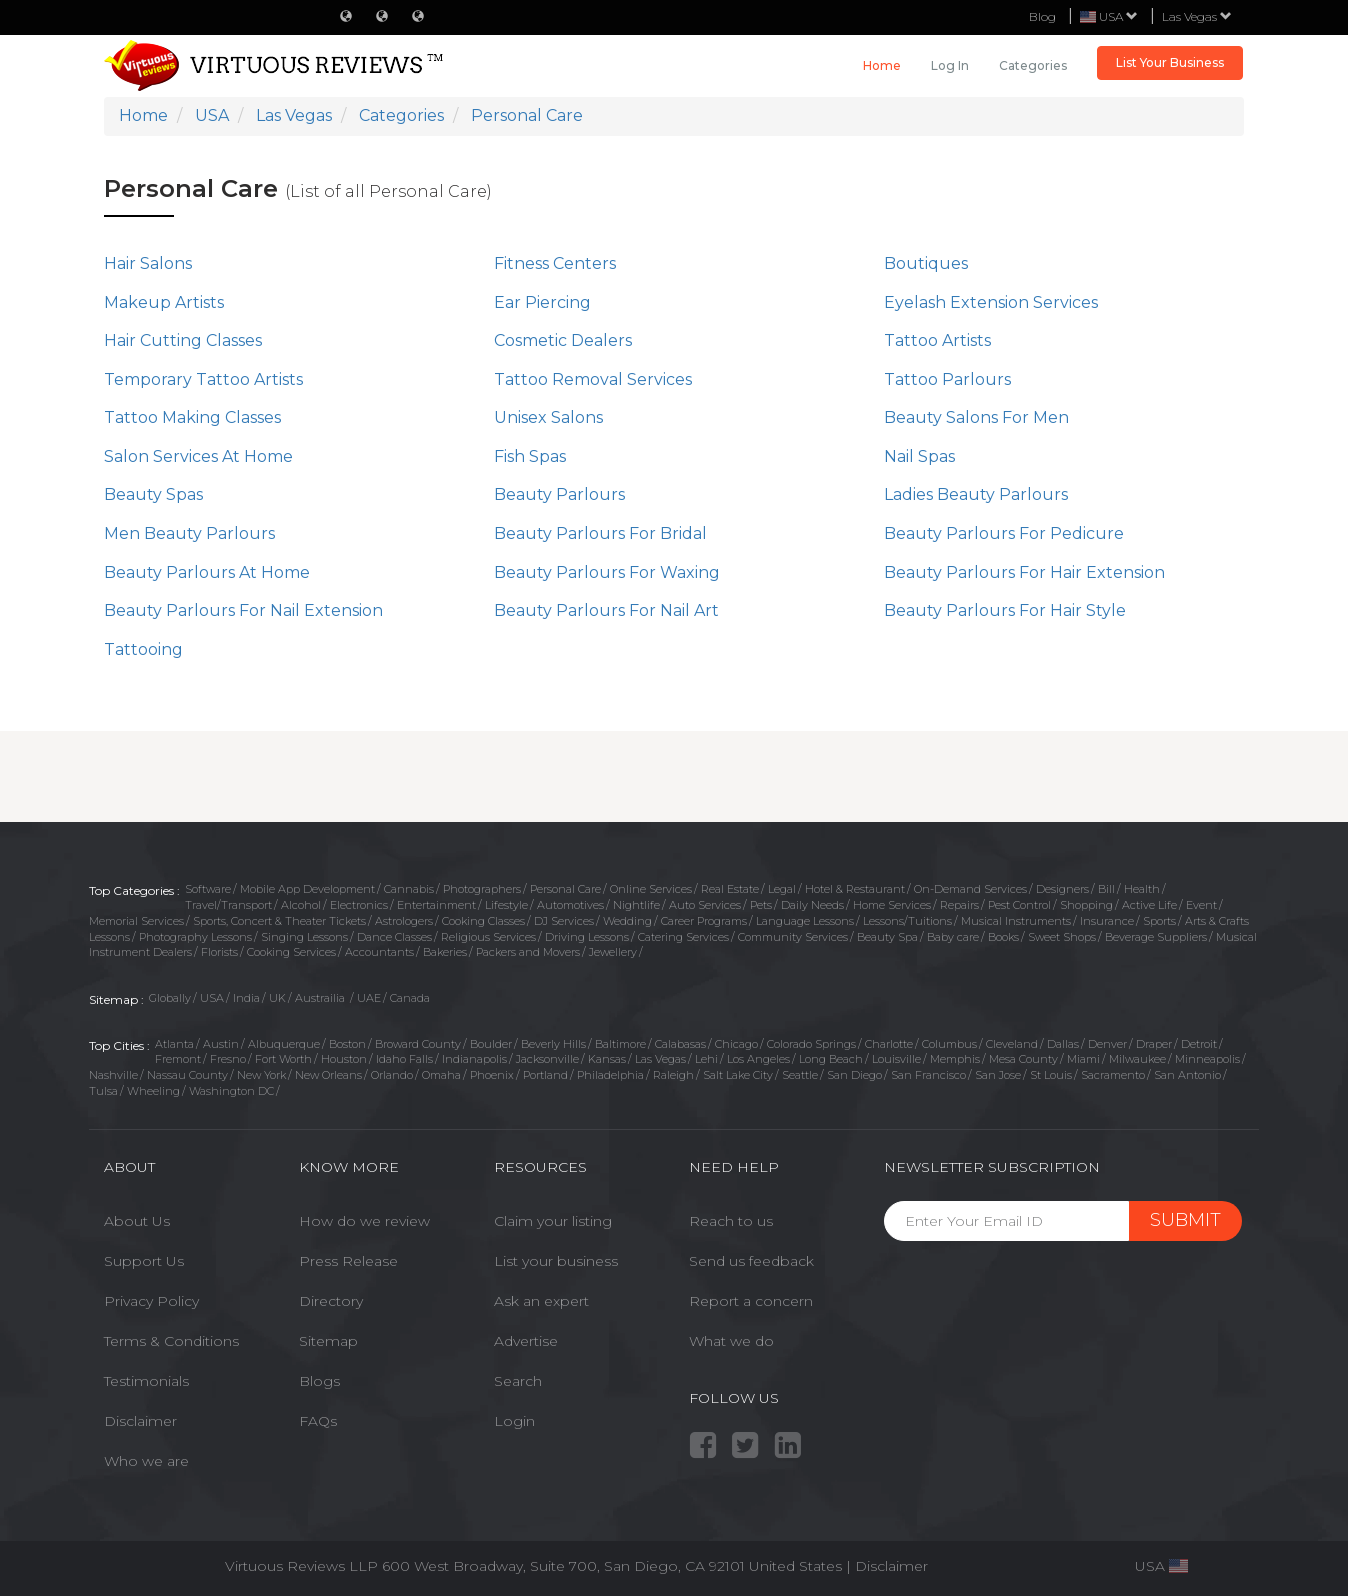  Describe the element at coordinates (277, 998) in the screenshot. I see `UK` at that location.